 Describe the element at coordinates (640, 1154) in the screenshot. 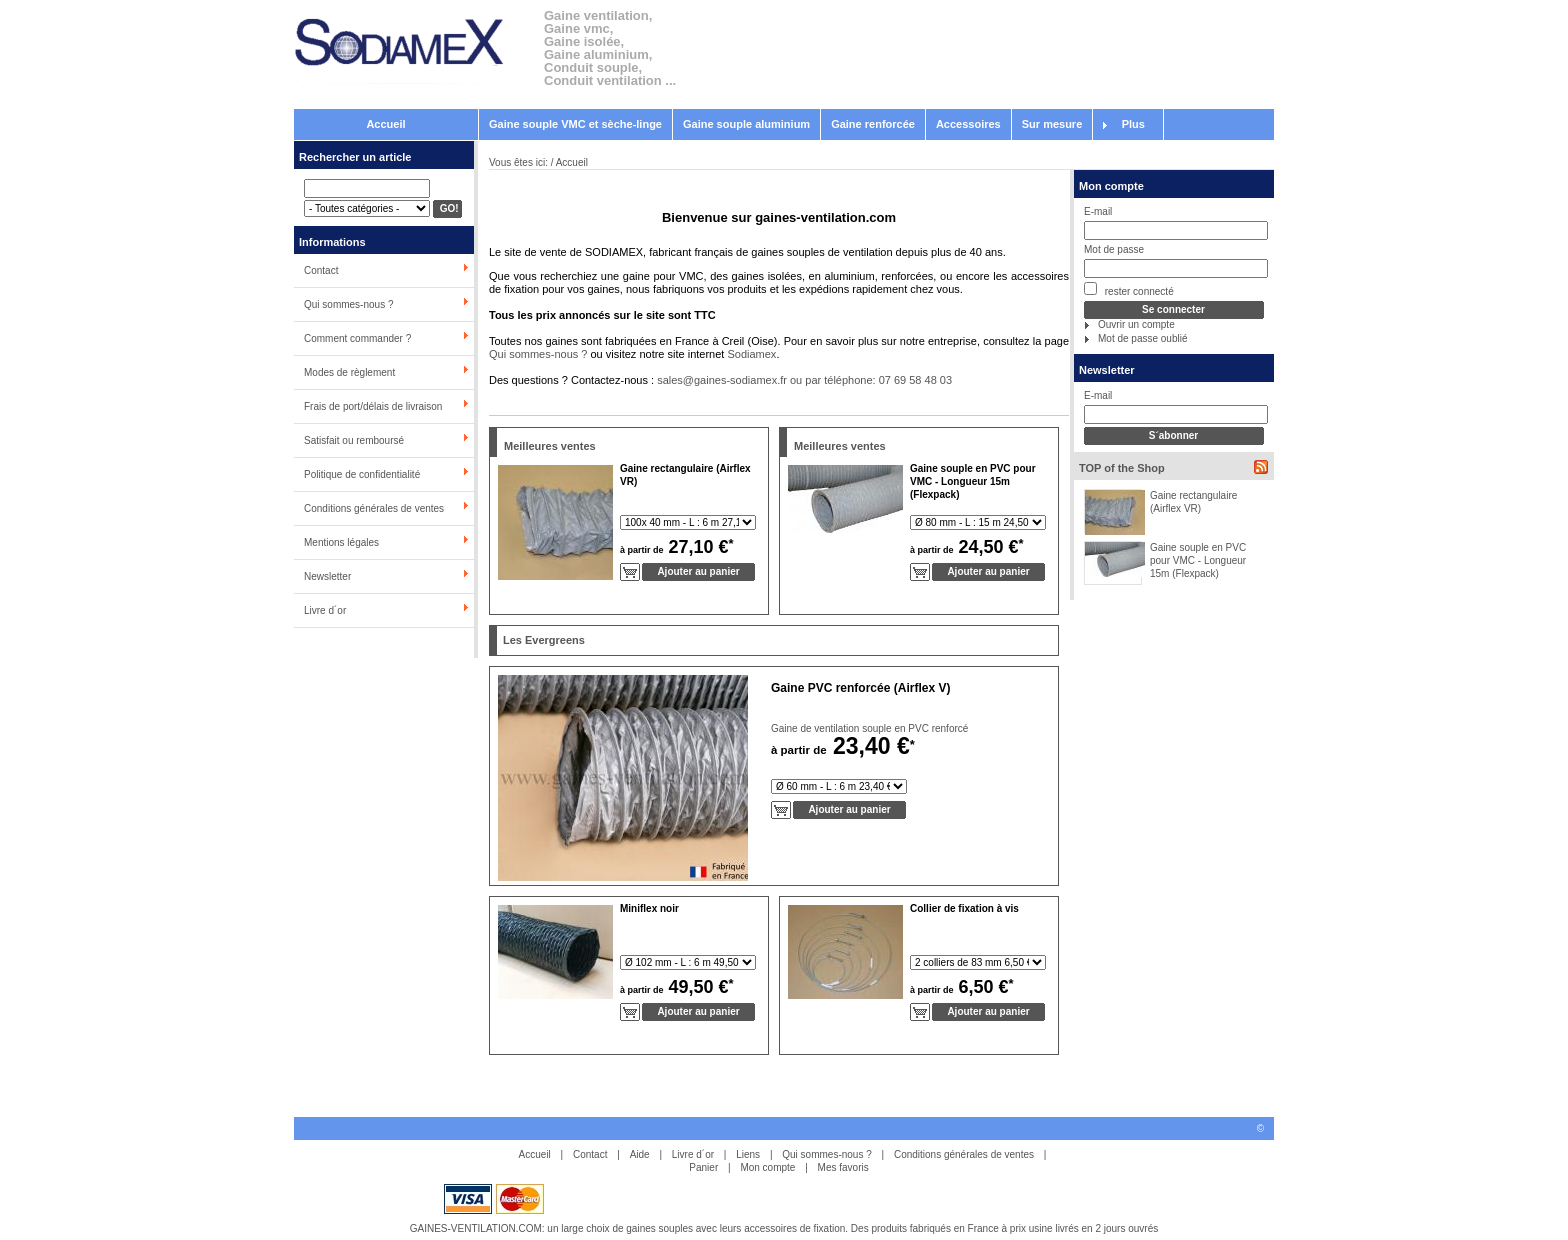

I see `Aide` at that location.